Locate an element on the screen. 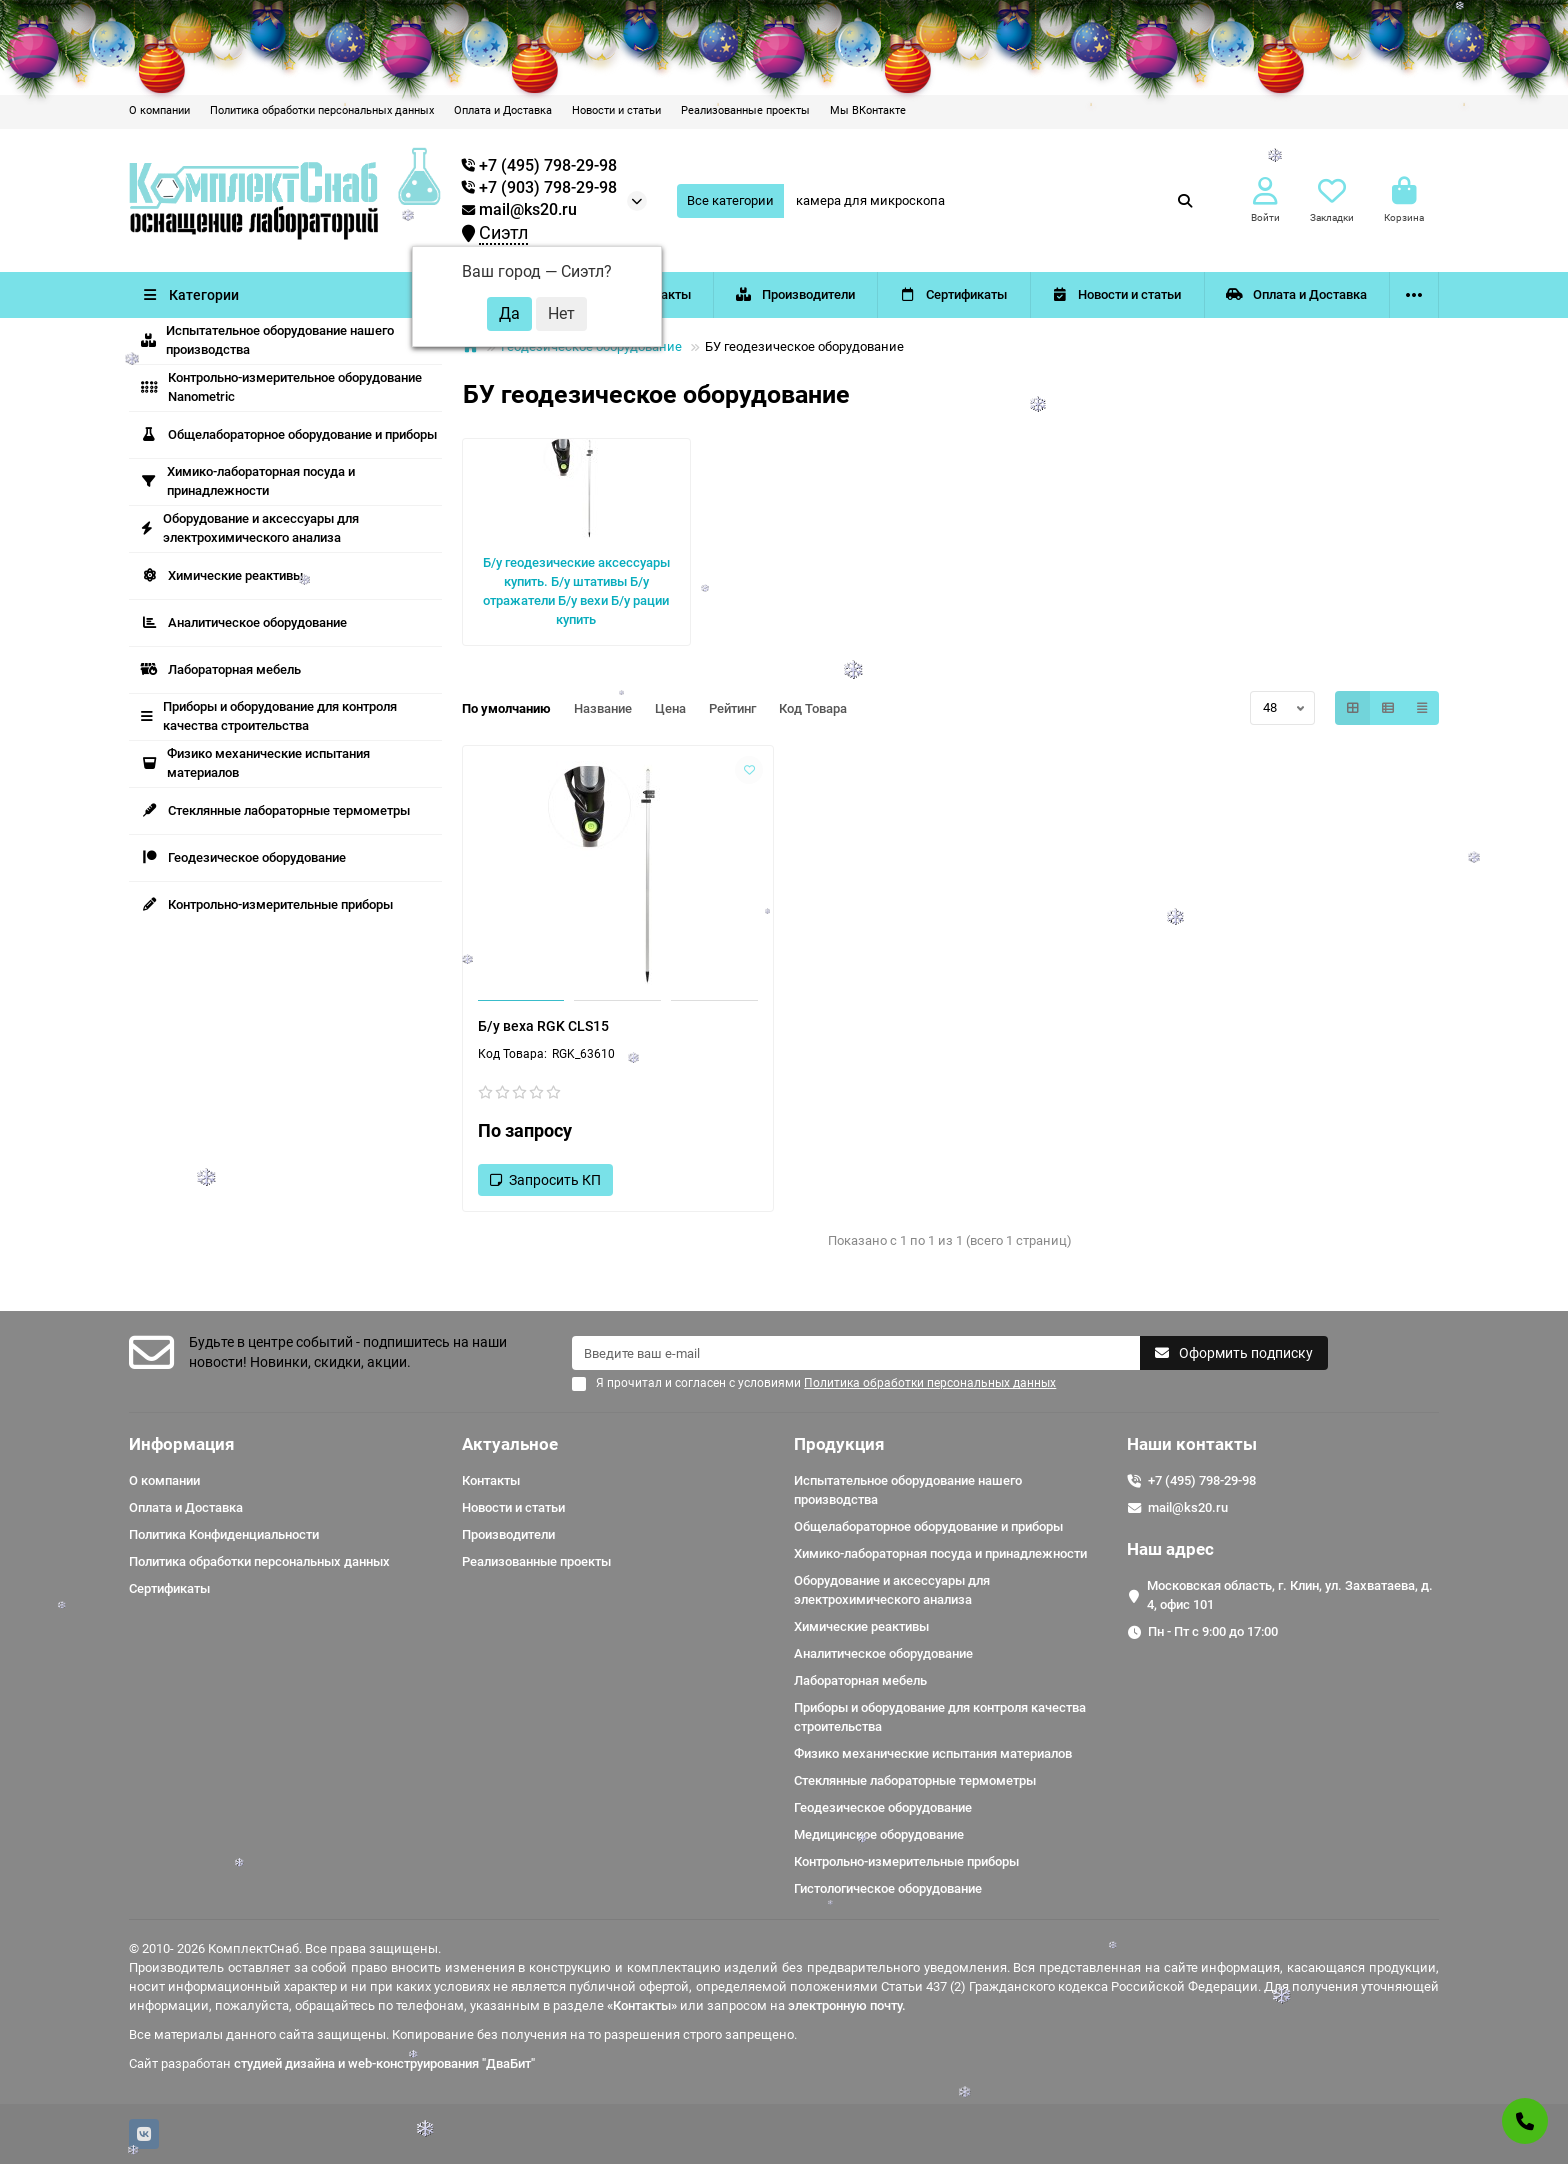 The width and height of the screenshot is (1568, 2164). Оборудование и аксессуары для электрохимического анализа is located at coordinates (250, 528).